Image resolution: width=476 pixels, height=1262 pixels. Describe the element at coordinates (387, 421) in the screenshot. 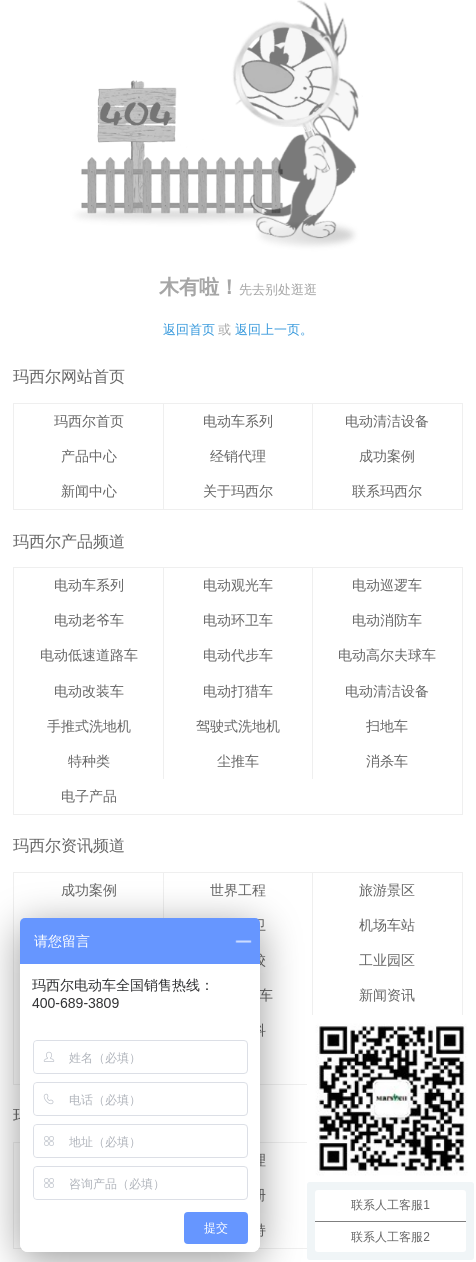

I see `电动清洁设备` at that location.